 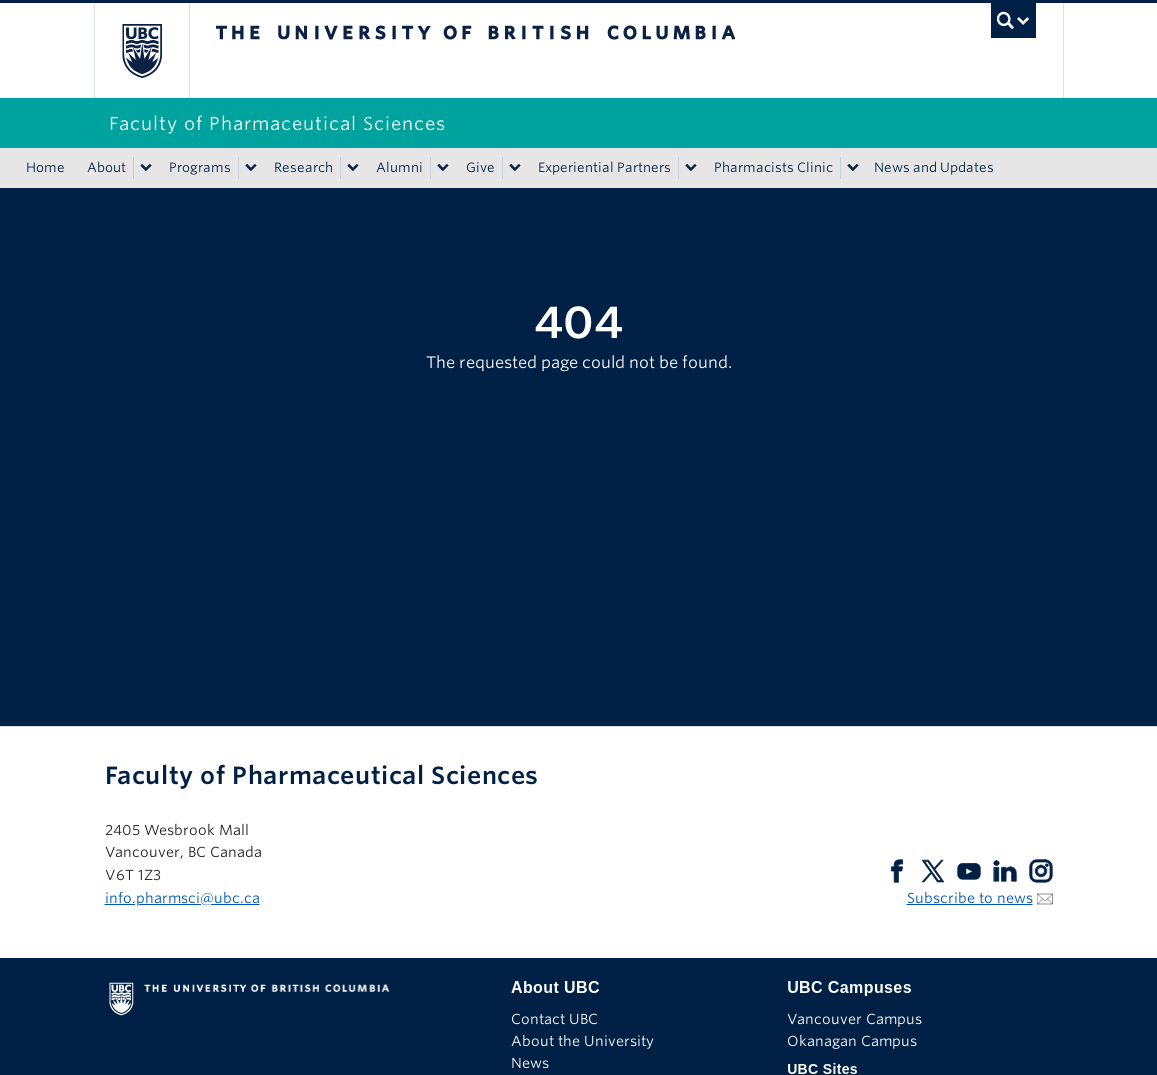 I want to click on Subscribe to news, so click(x=970, y=898).